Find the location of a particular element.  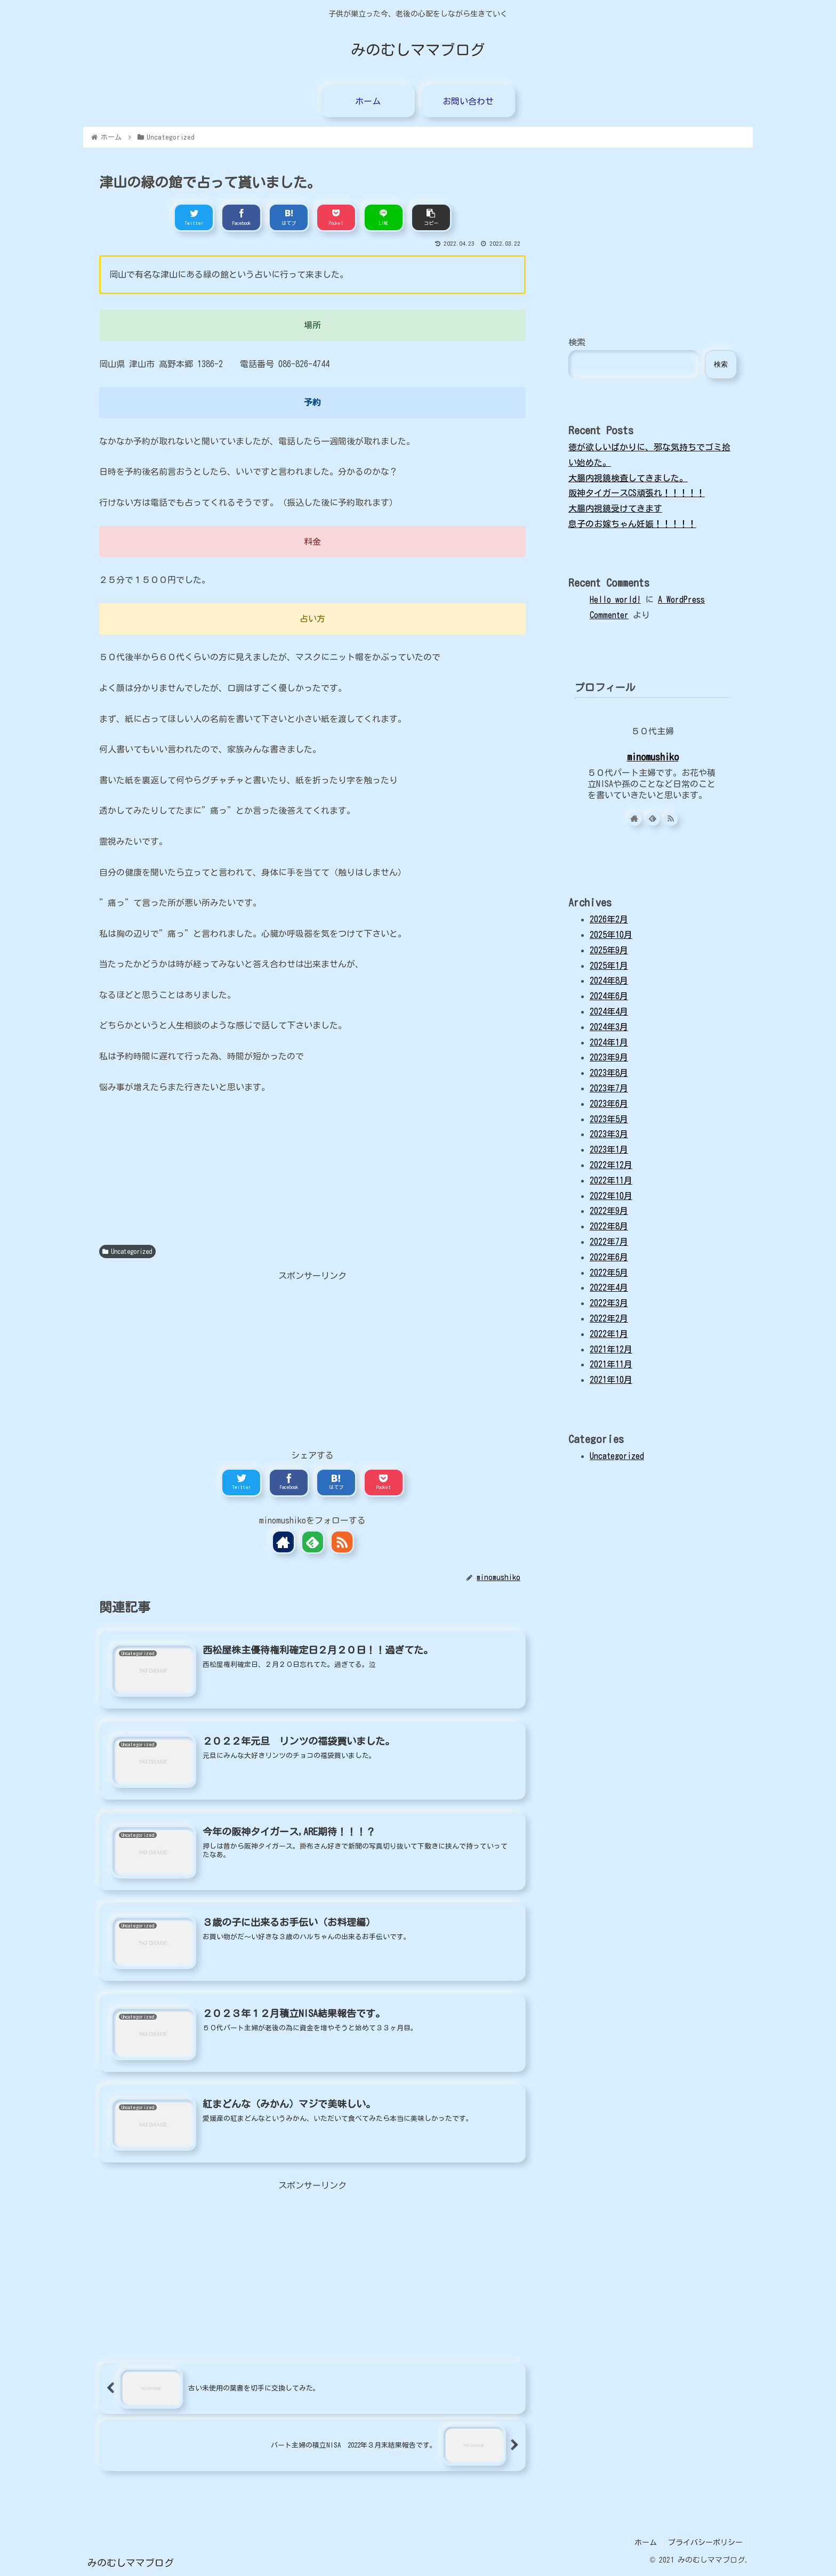

2024年6月 is located at coordinates (609, 996).